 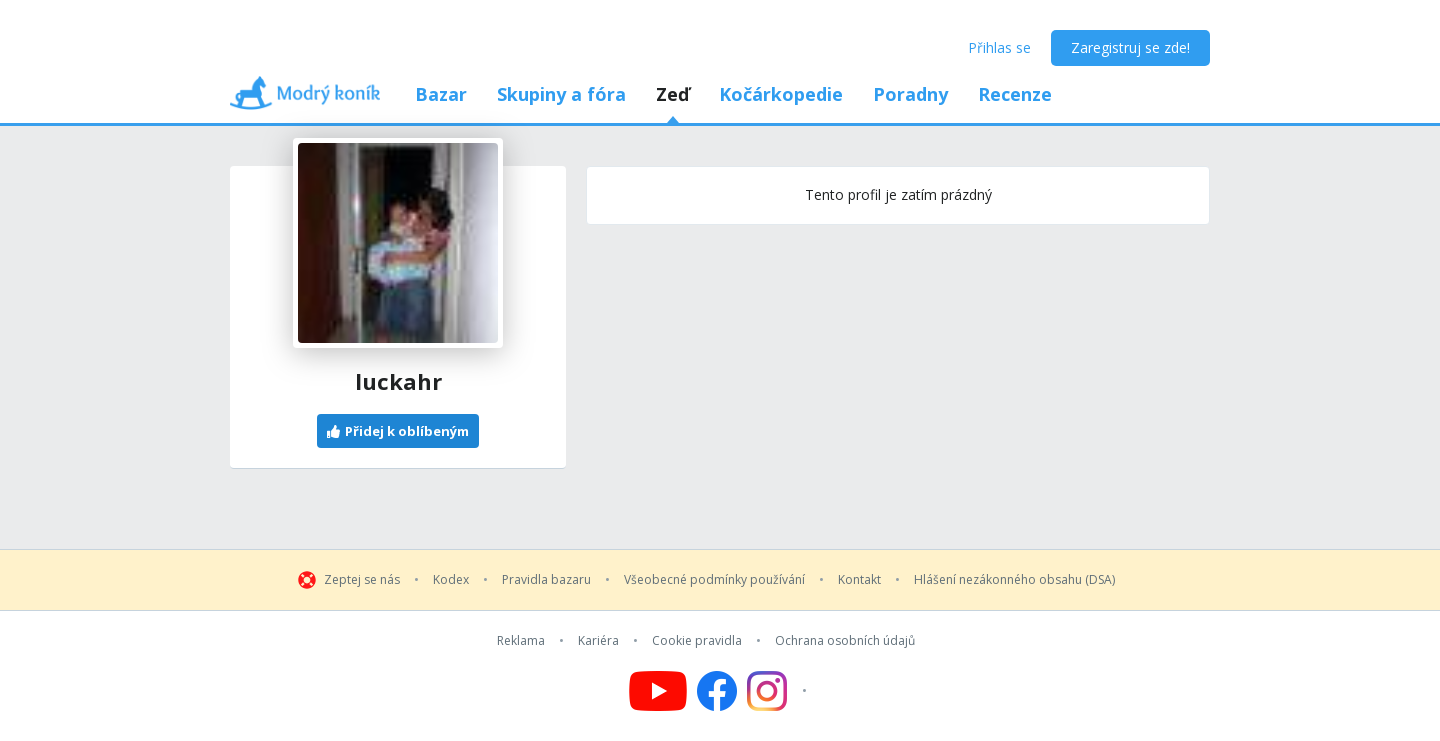 What do you see at coordinates (561, 94) in the screenshot?
I see `Skupiny a fóra` at bounding box center [561, 94].